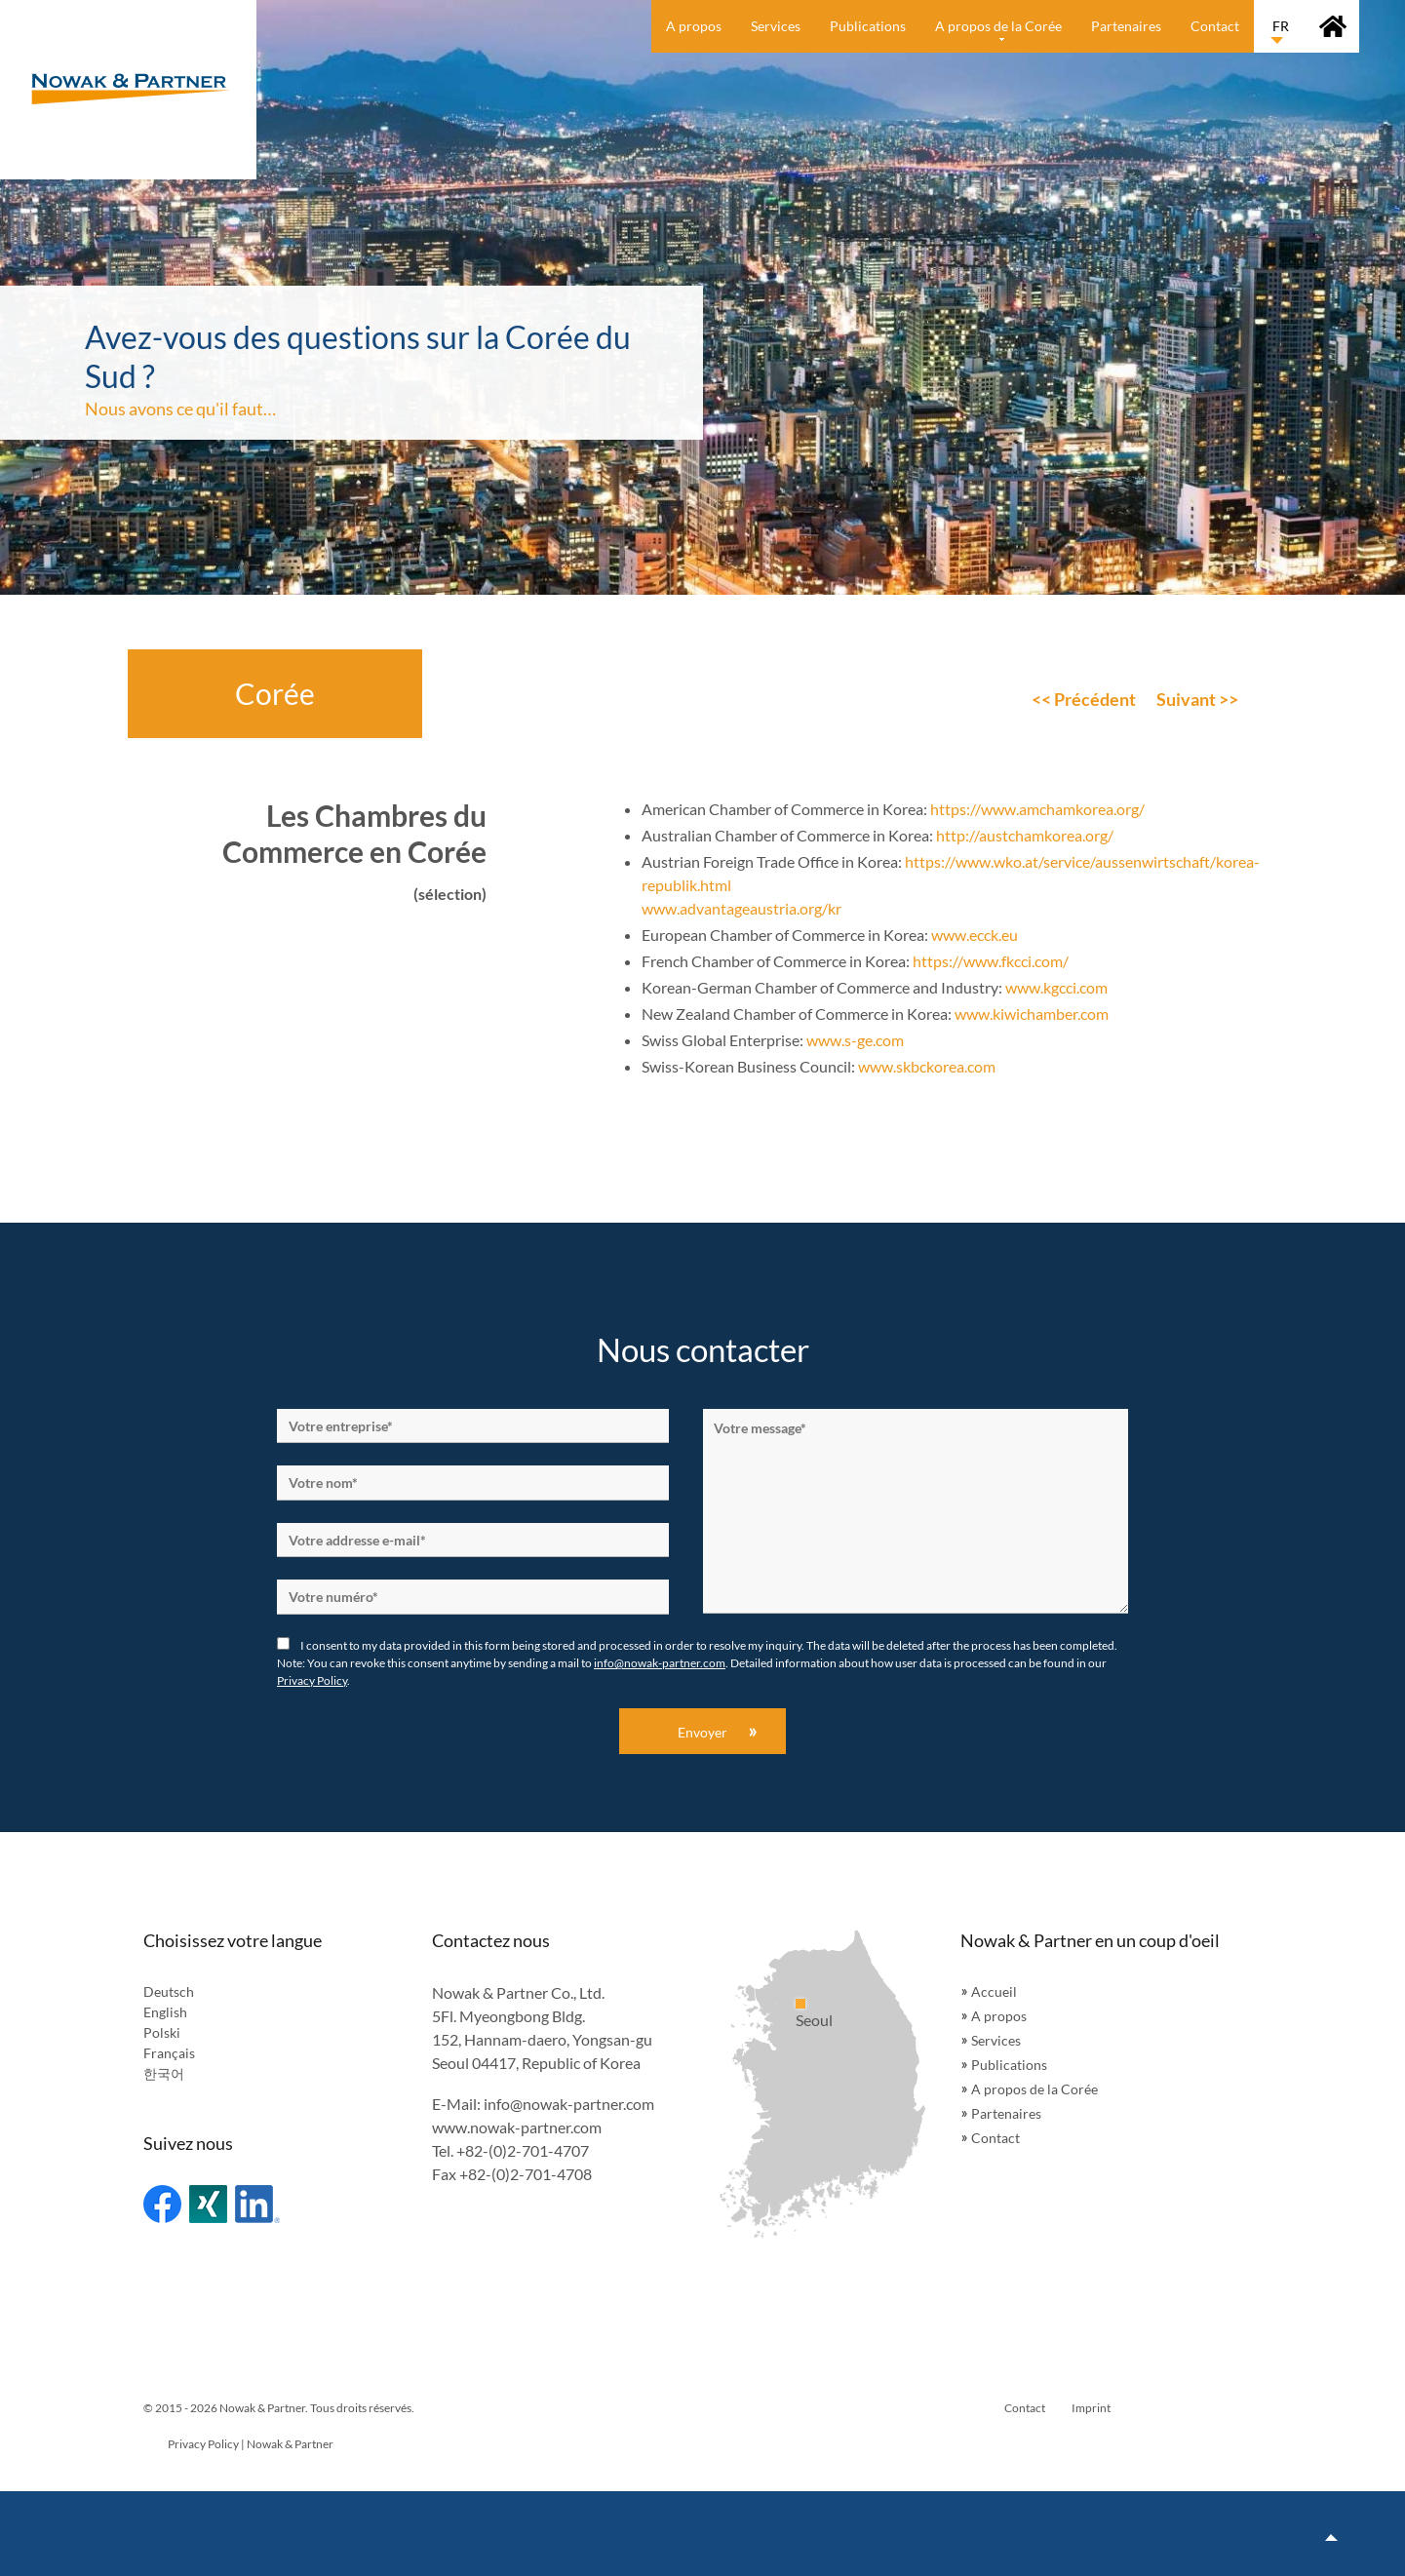 The image size is (1405, 2576). I want to click on Publications, so click(1009, 2064).